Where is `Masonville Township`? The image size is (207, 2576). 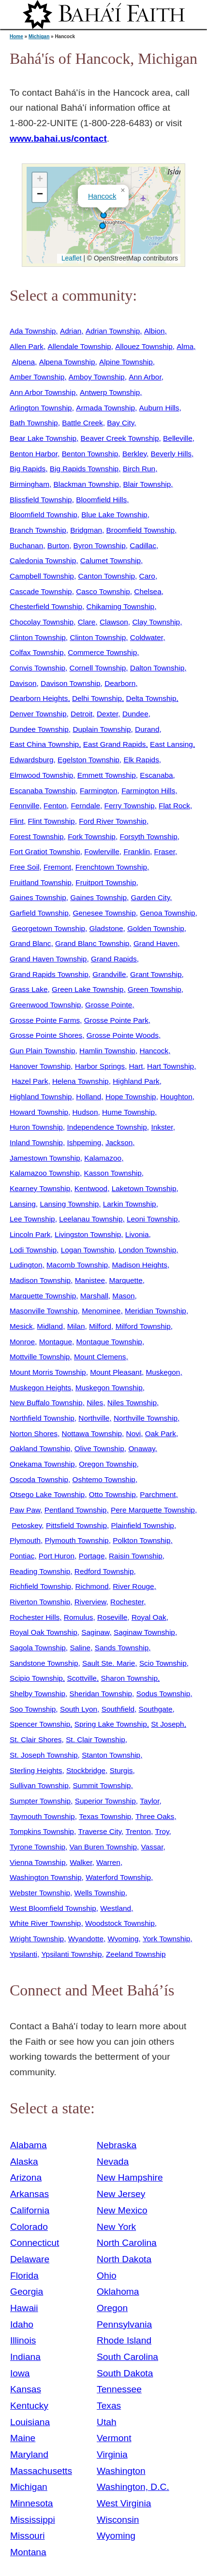
Masonville Township is located at coordinates (44, 1311).